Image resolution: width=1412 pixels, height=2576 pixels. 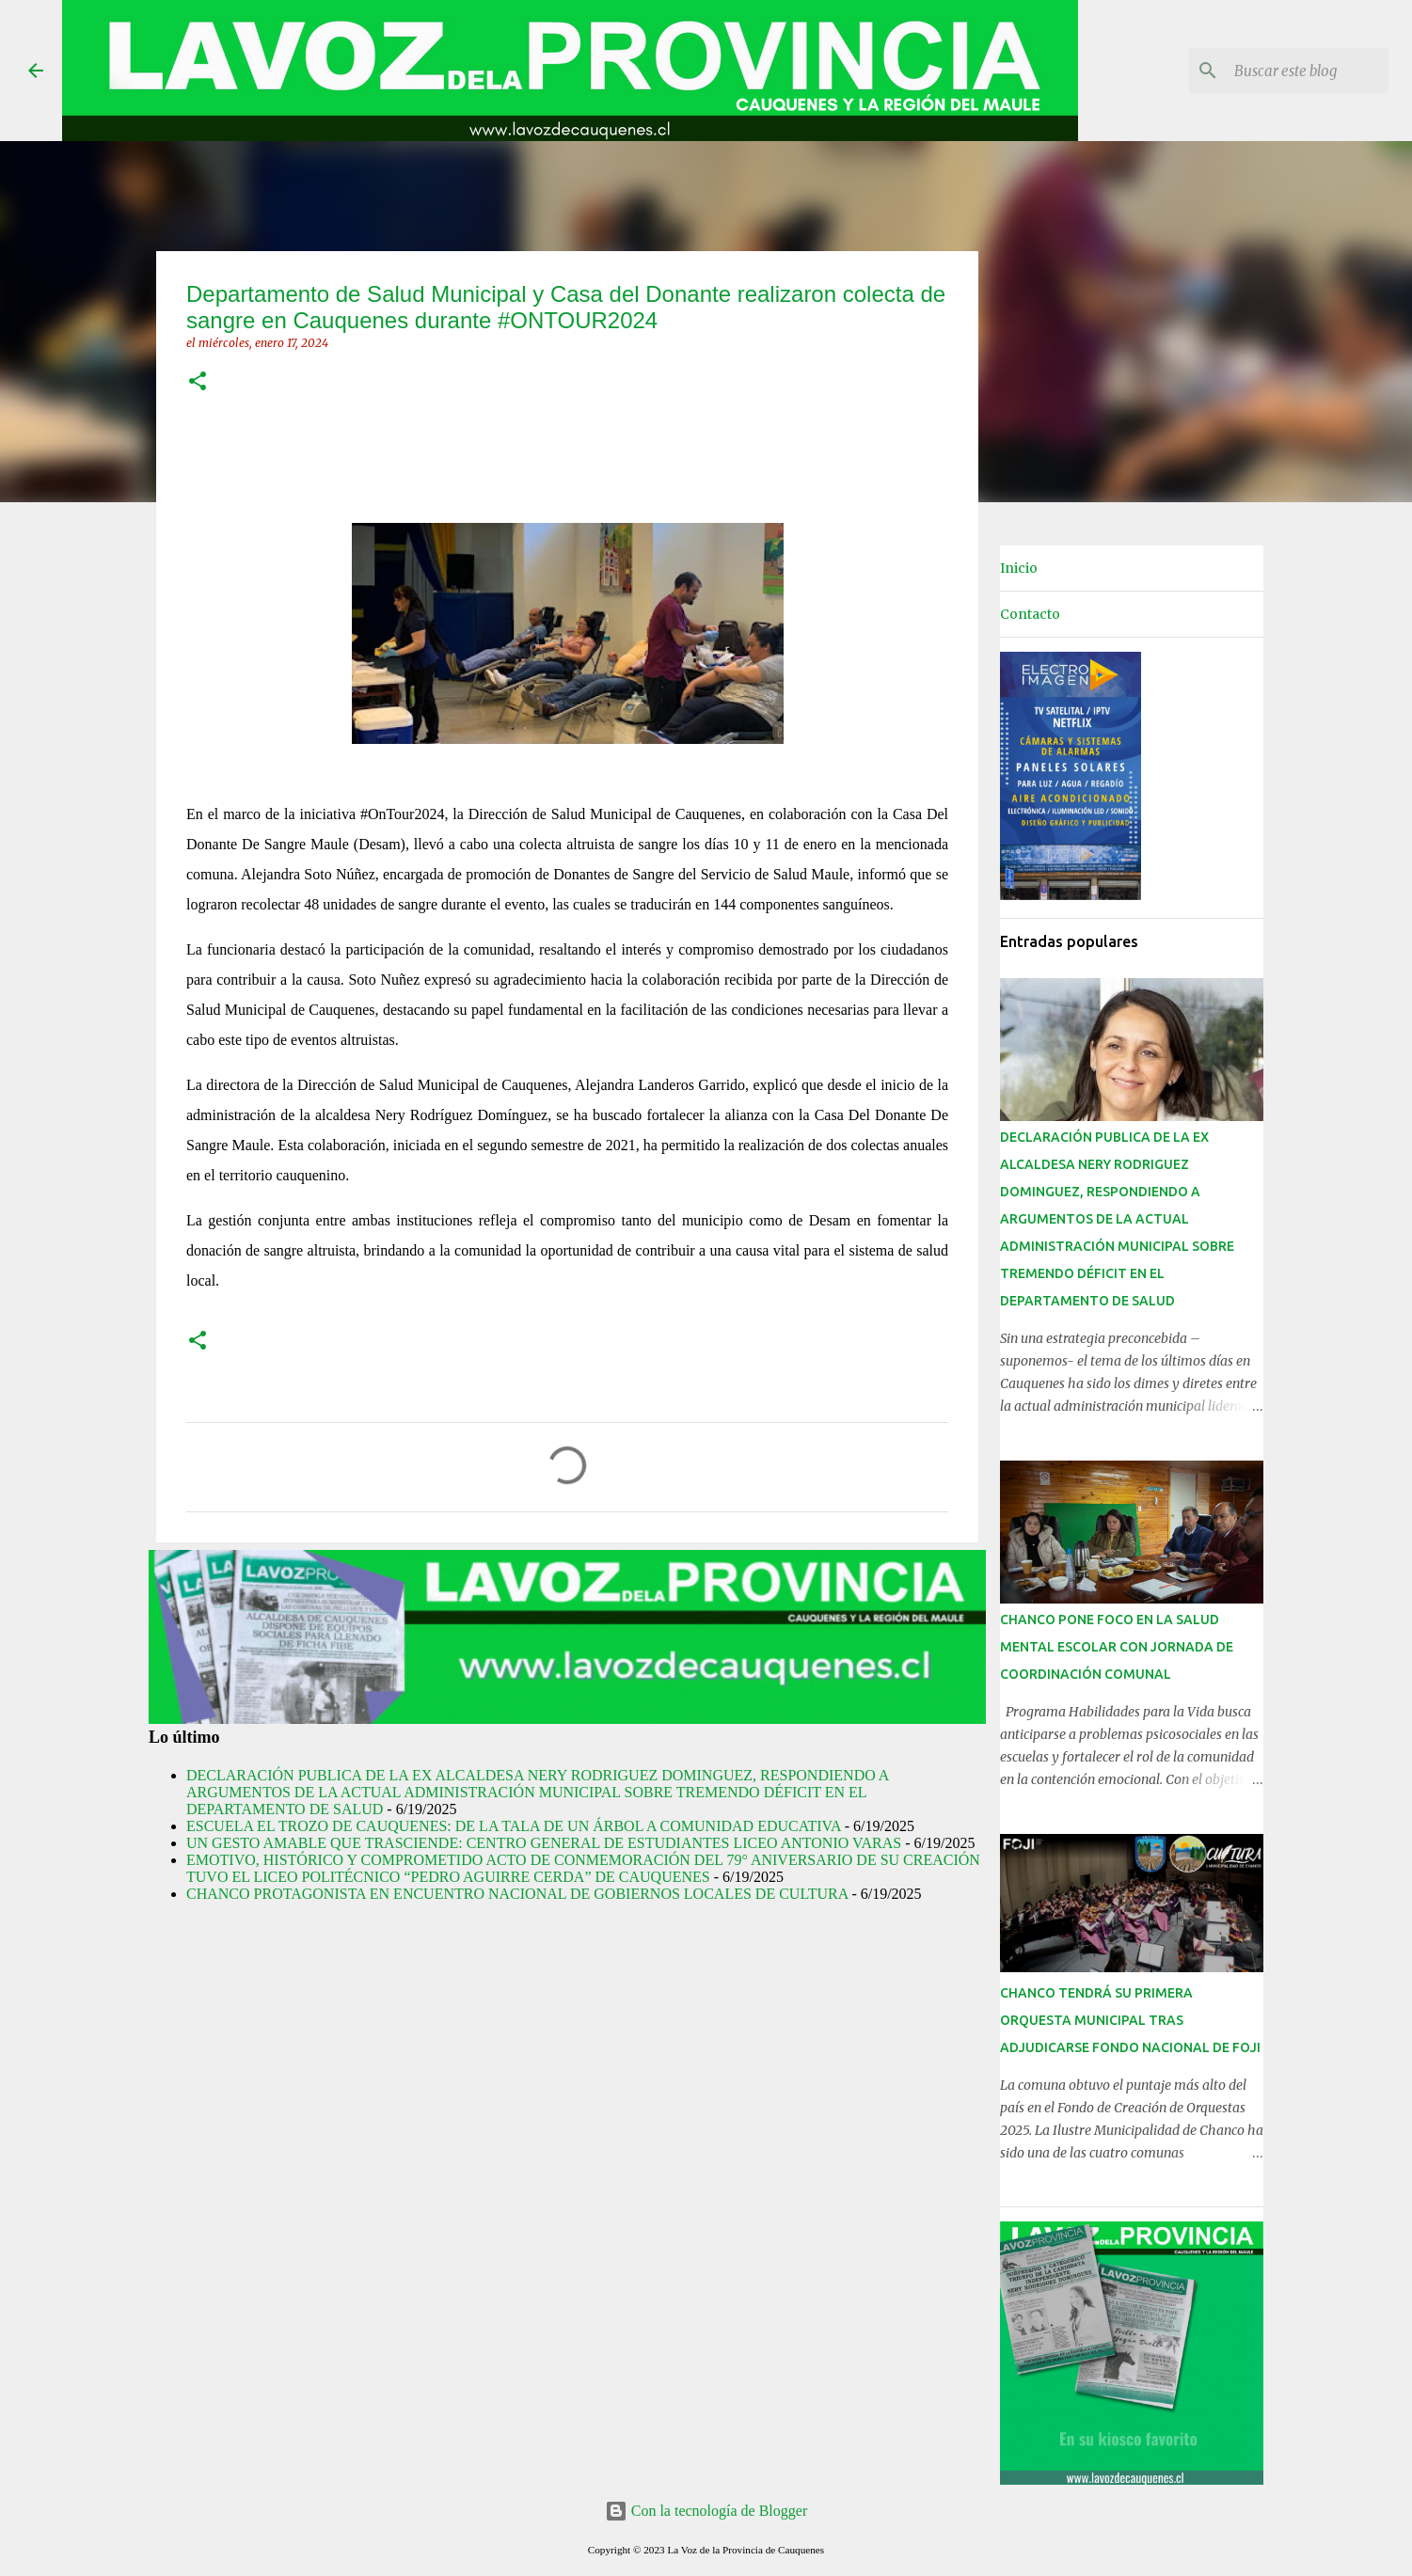 I want to click on Con la tecnología de Blogger, so click(x=706, y=2511).